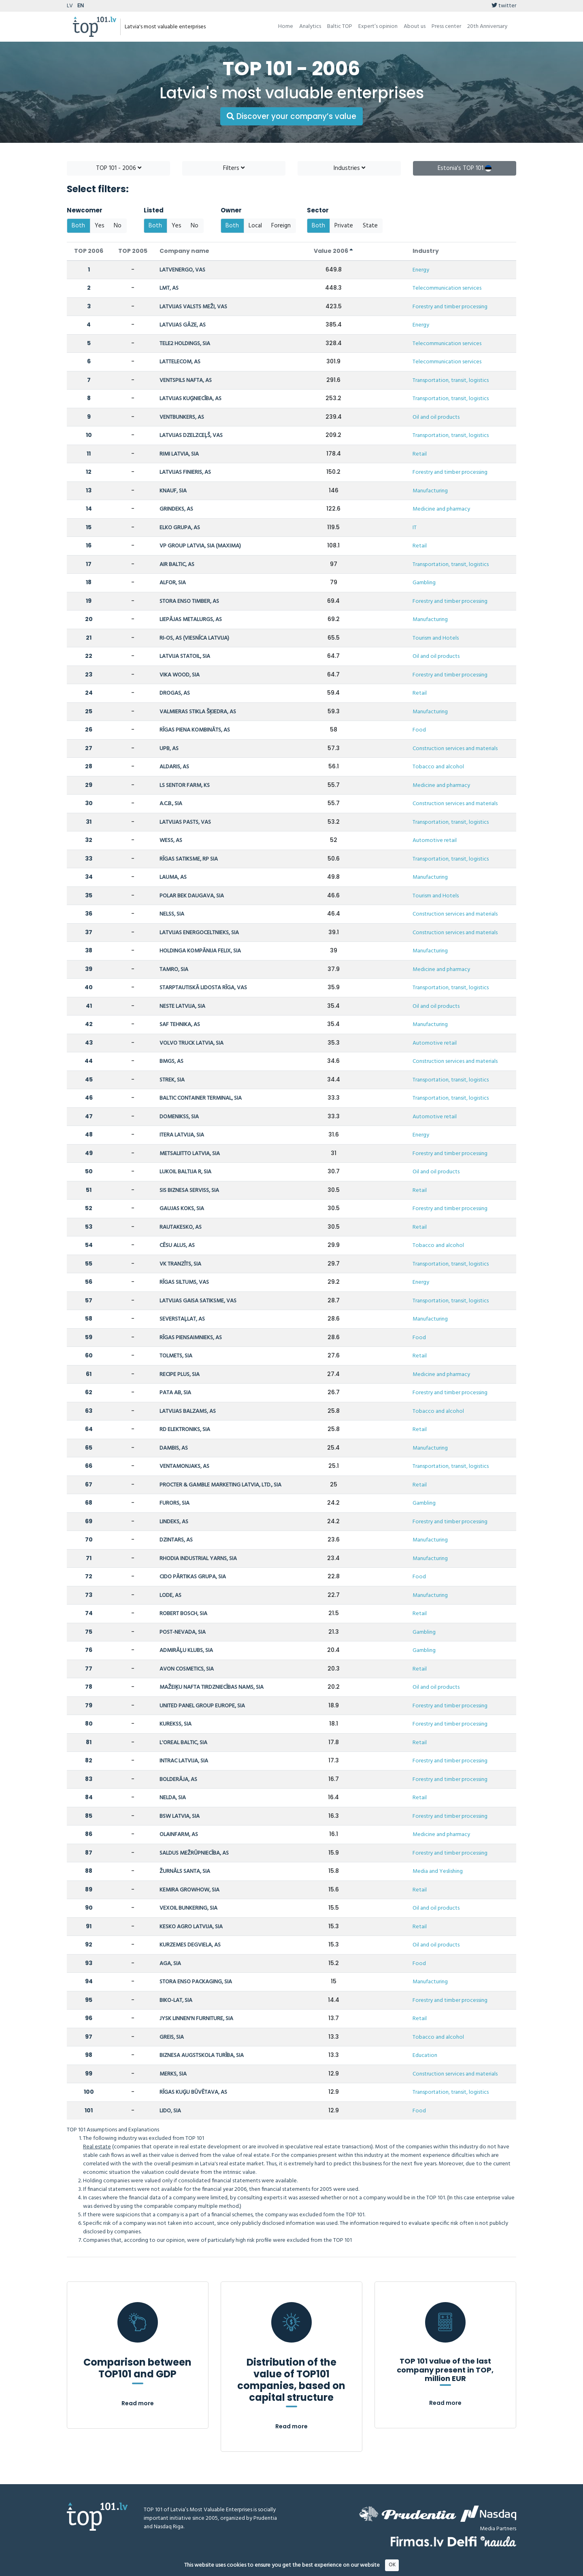 The height and width of the screenshot is (2576, 583). What do you see at coordinates (196, 2018) in the screenshot?
I see `JYSK LINNEN'N FURNITURE, SIA` at bounding box center [196, 2018].